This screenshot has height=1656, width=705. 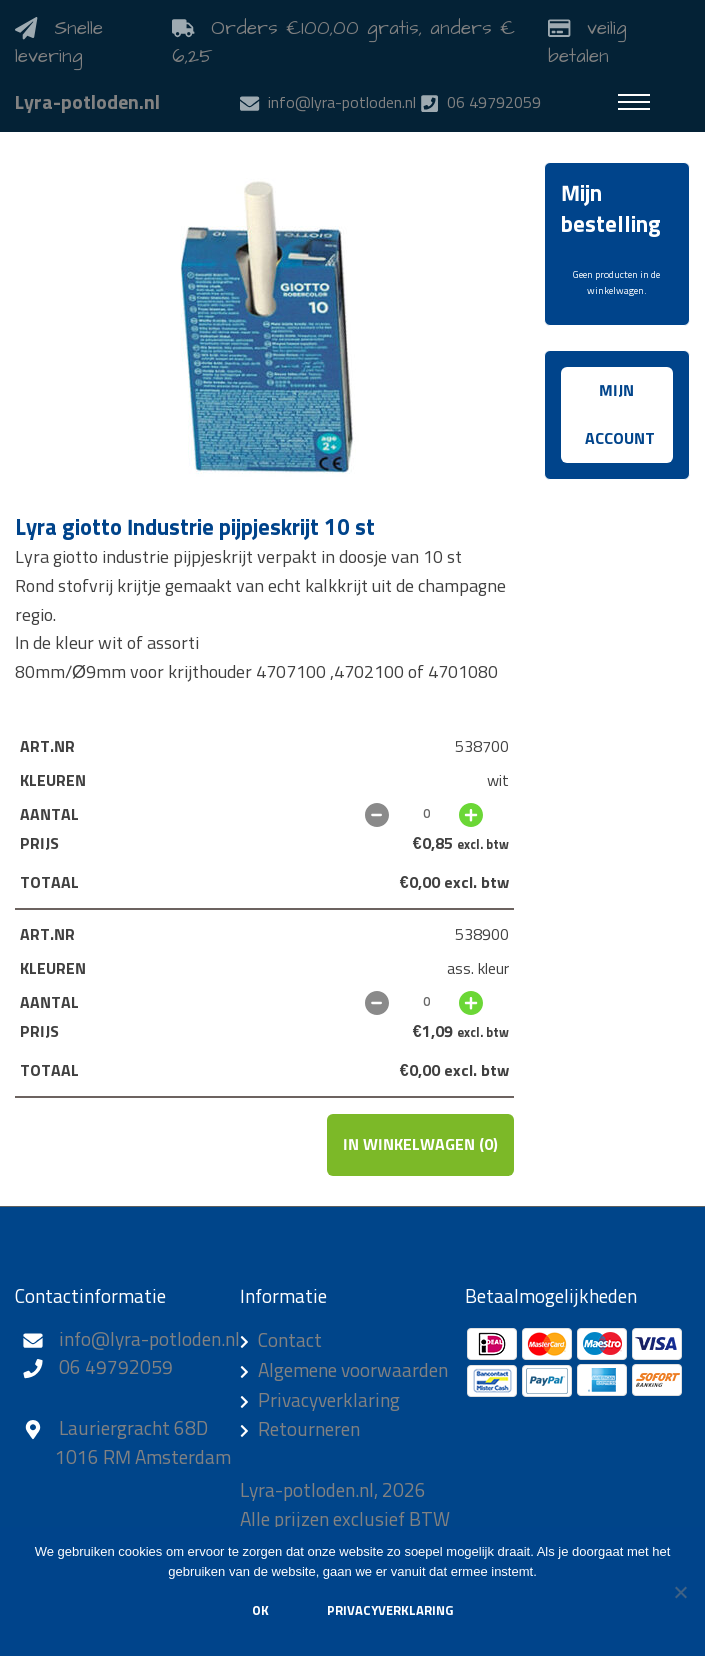 What do you see at coordinates (329, 1401) in the screenshot?
I see `Privacyverklaring` at bounding box center [329, 1401].